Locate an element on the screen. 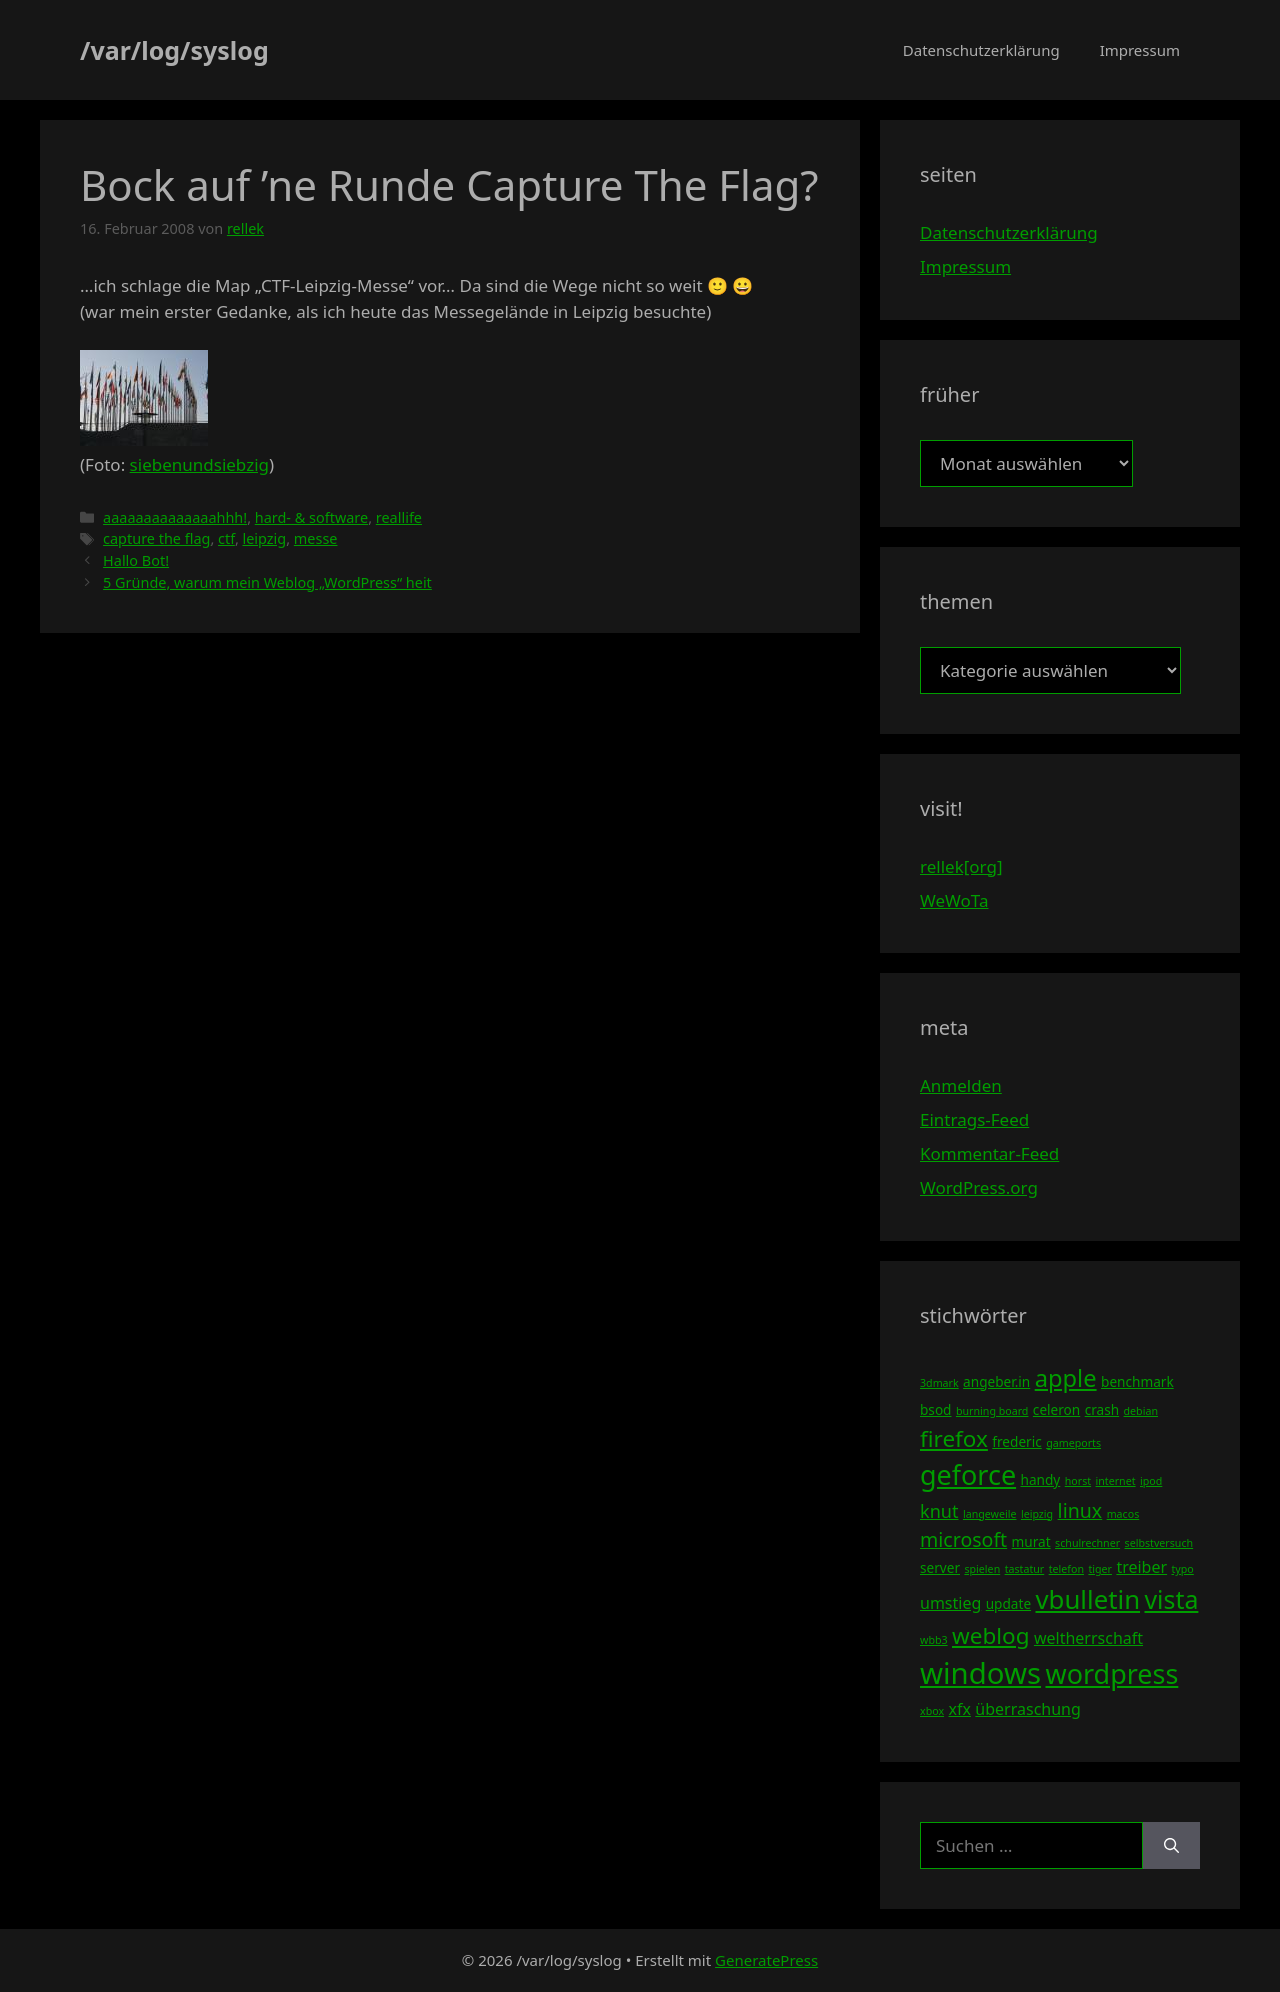 This screenshot has width=1280, height=1992. tiger [tiger (3 Einträge)] is located at coordinates (1100, 1569).